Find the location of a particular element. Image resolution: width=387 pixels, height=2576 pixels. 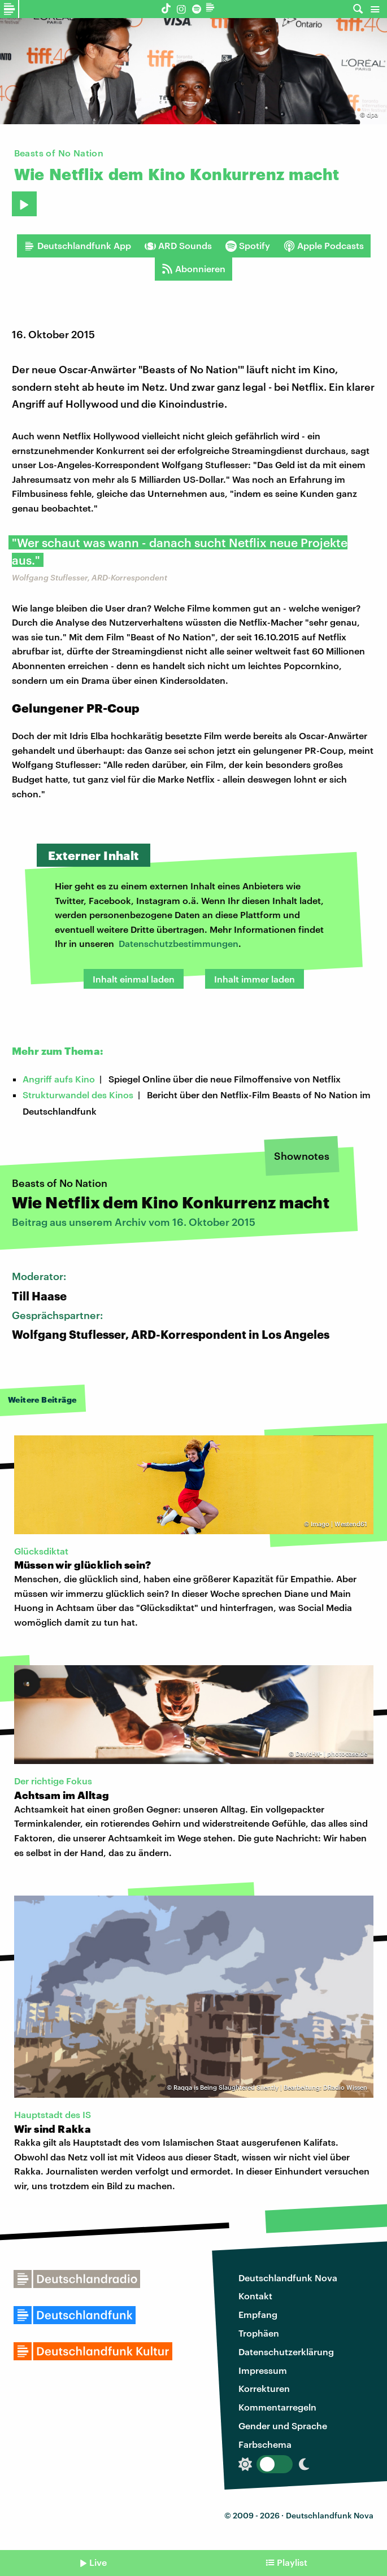

Kontakt is located at coordinates (255, 2295).